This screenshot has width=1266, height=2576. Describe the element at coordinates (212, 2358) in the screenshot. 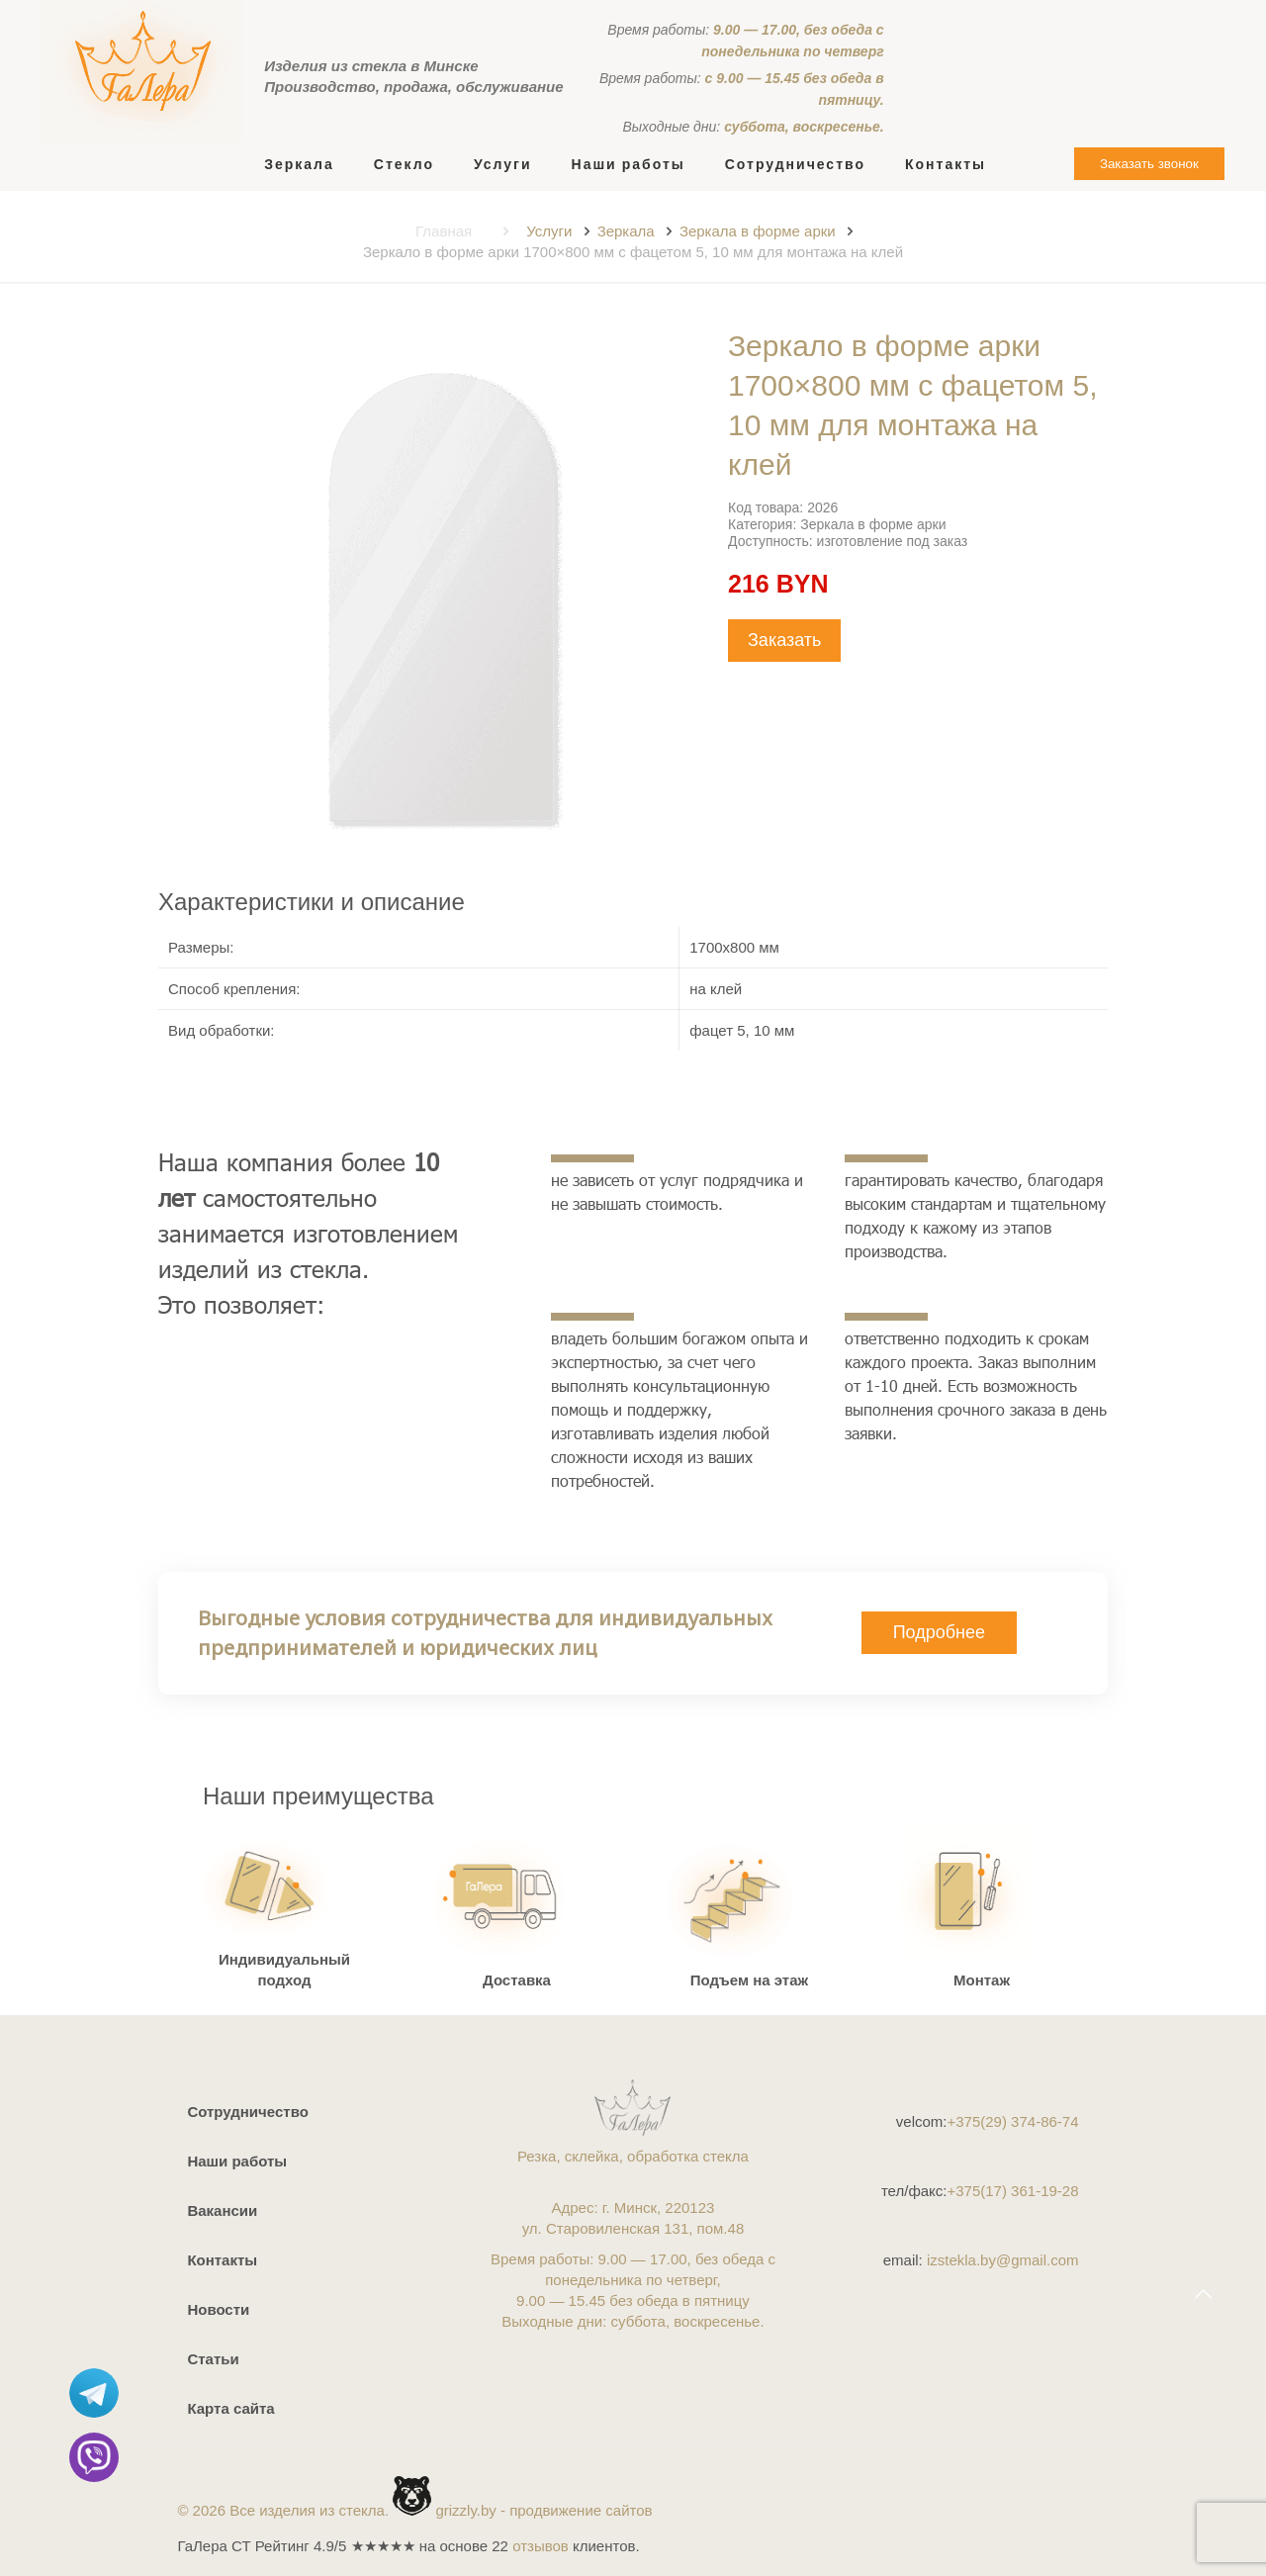

I see `Статьи` at that location.